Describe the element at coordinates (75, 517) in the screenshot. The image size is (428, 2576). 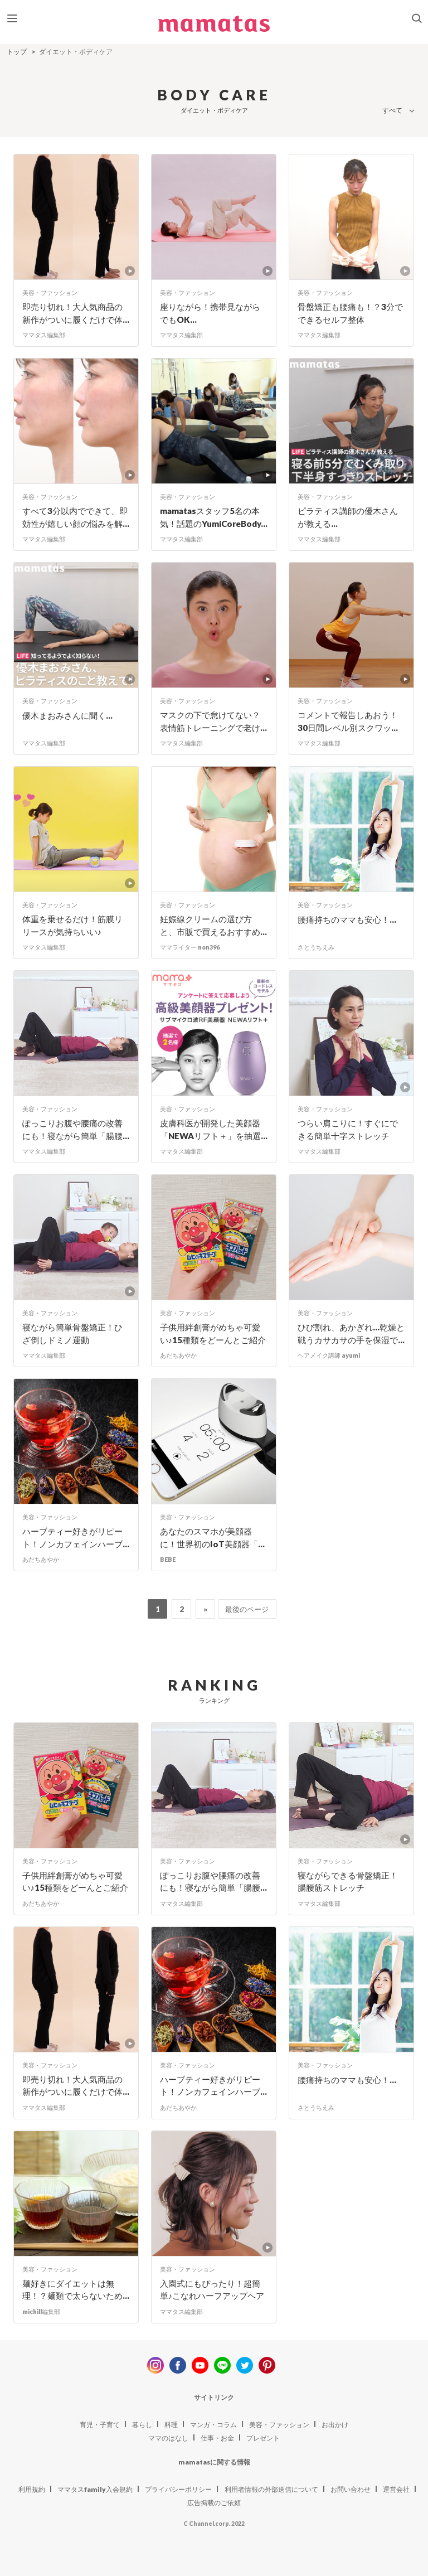
I see `すべて3分以内でできて、即効性が嬉しい顔の悩みを解...` at that location.